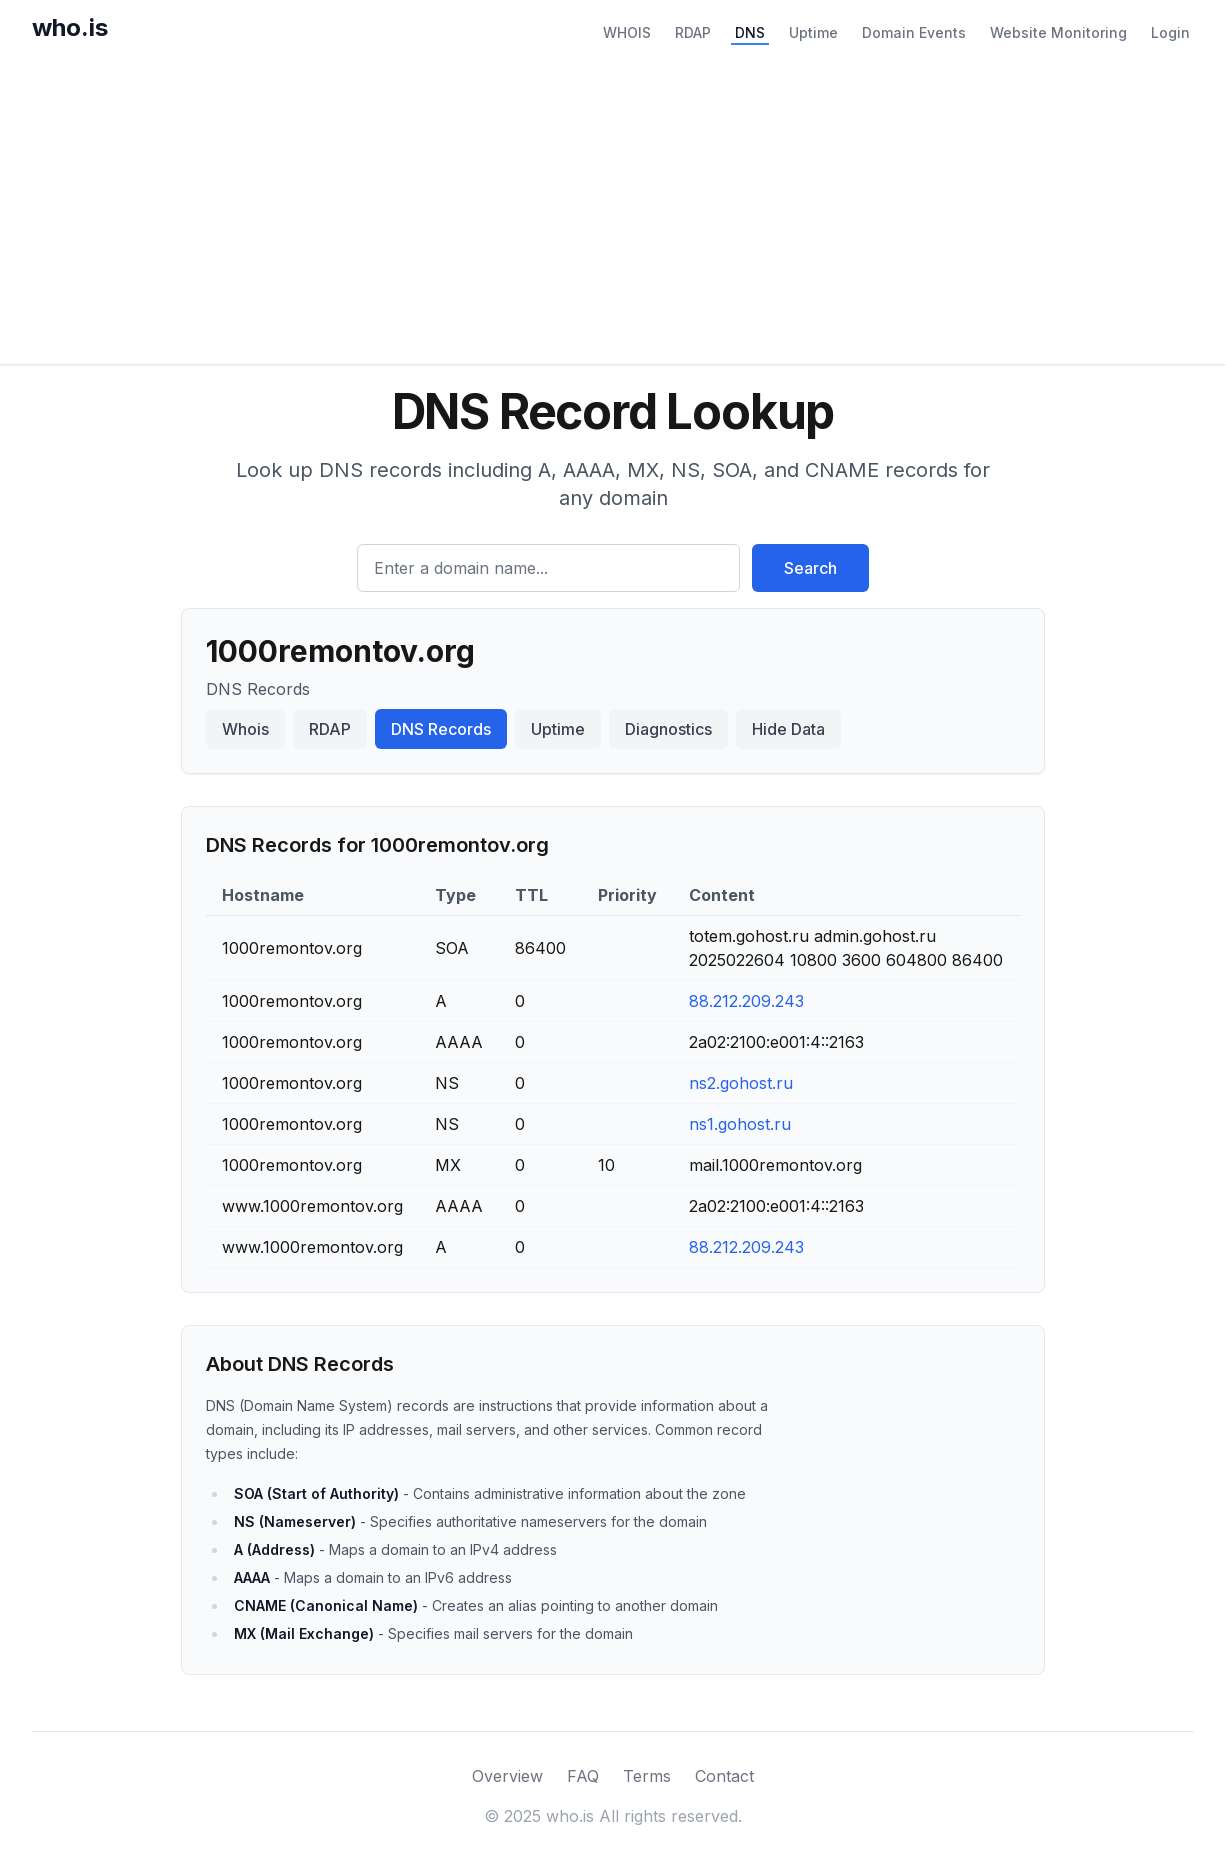  What do you see at coordinates (740, 1124) in the screenshot?
I see `ns1.gohost.ru` at bounding box center [740, 1124].